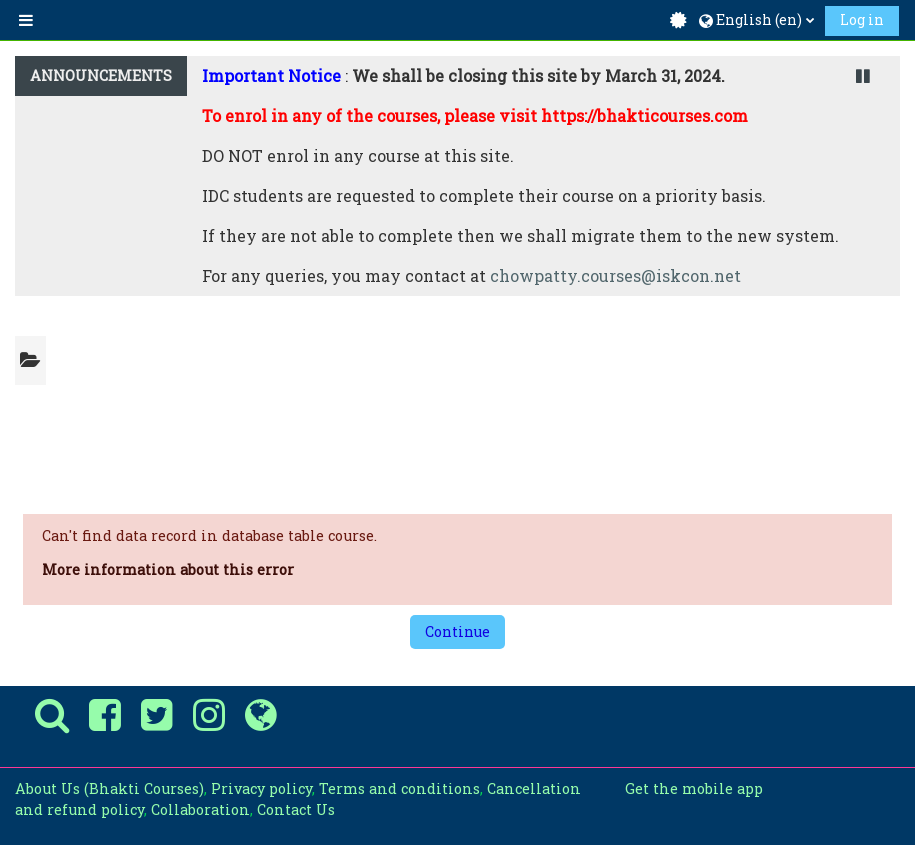 This screenshot has height=845, width=915. What do you see at coordinates (296, 809) in the screenshot?
I see `Contact Us` at bounding box center [296, 809].